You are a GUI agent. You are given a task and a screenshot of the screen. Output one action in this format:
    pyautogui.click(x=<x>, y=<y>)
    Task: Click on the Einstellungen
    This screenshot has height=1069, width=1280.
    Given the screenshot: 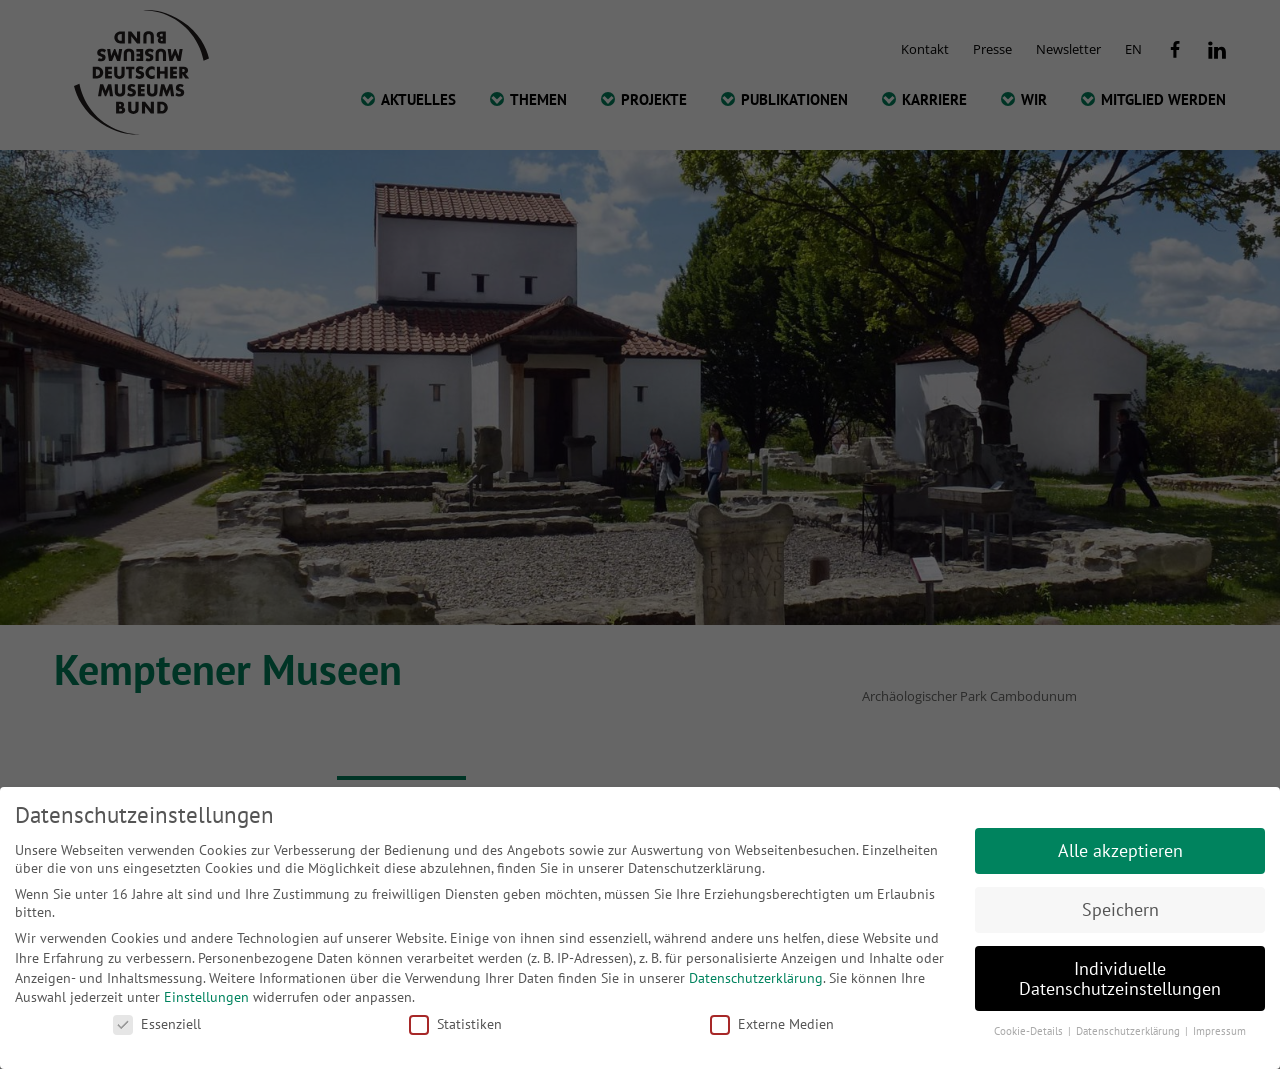 What is the action you would take?
    pyautogui.click(x=206, y=997)
    